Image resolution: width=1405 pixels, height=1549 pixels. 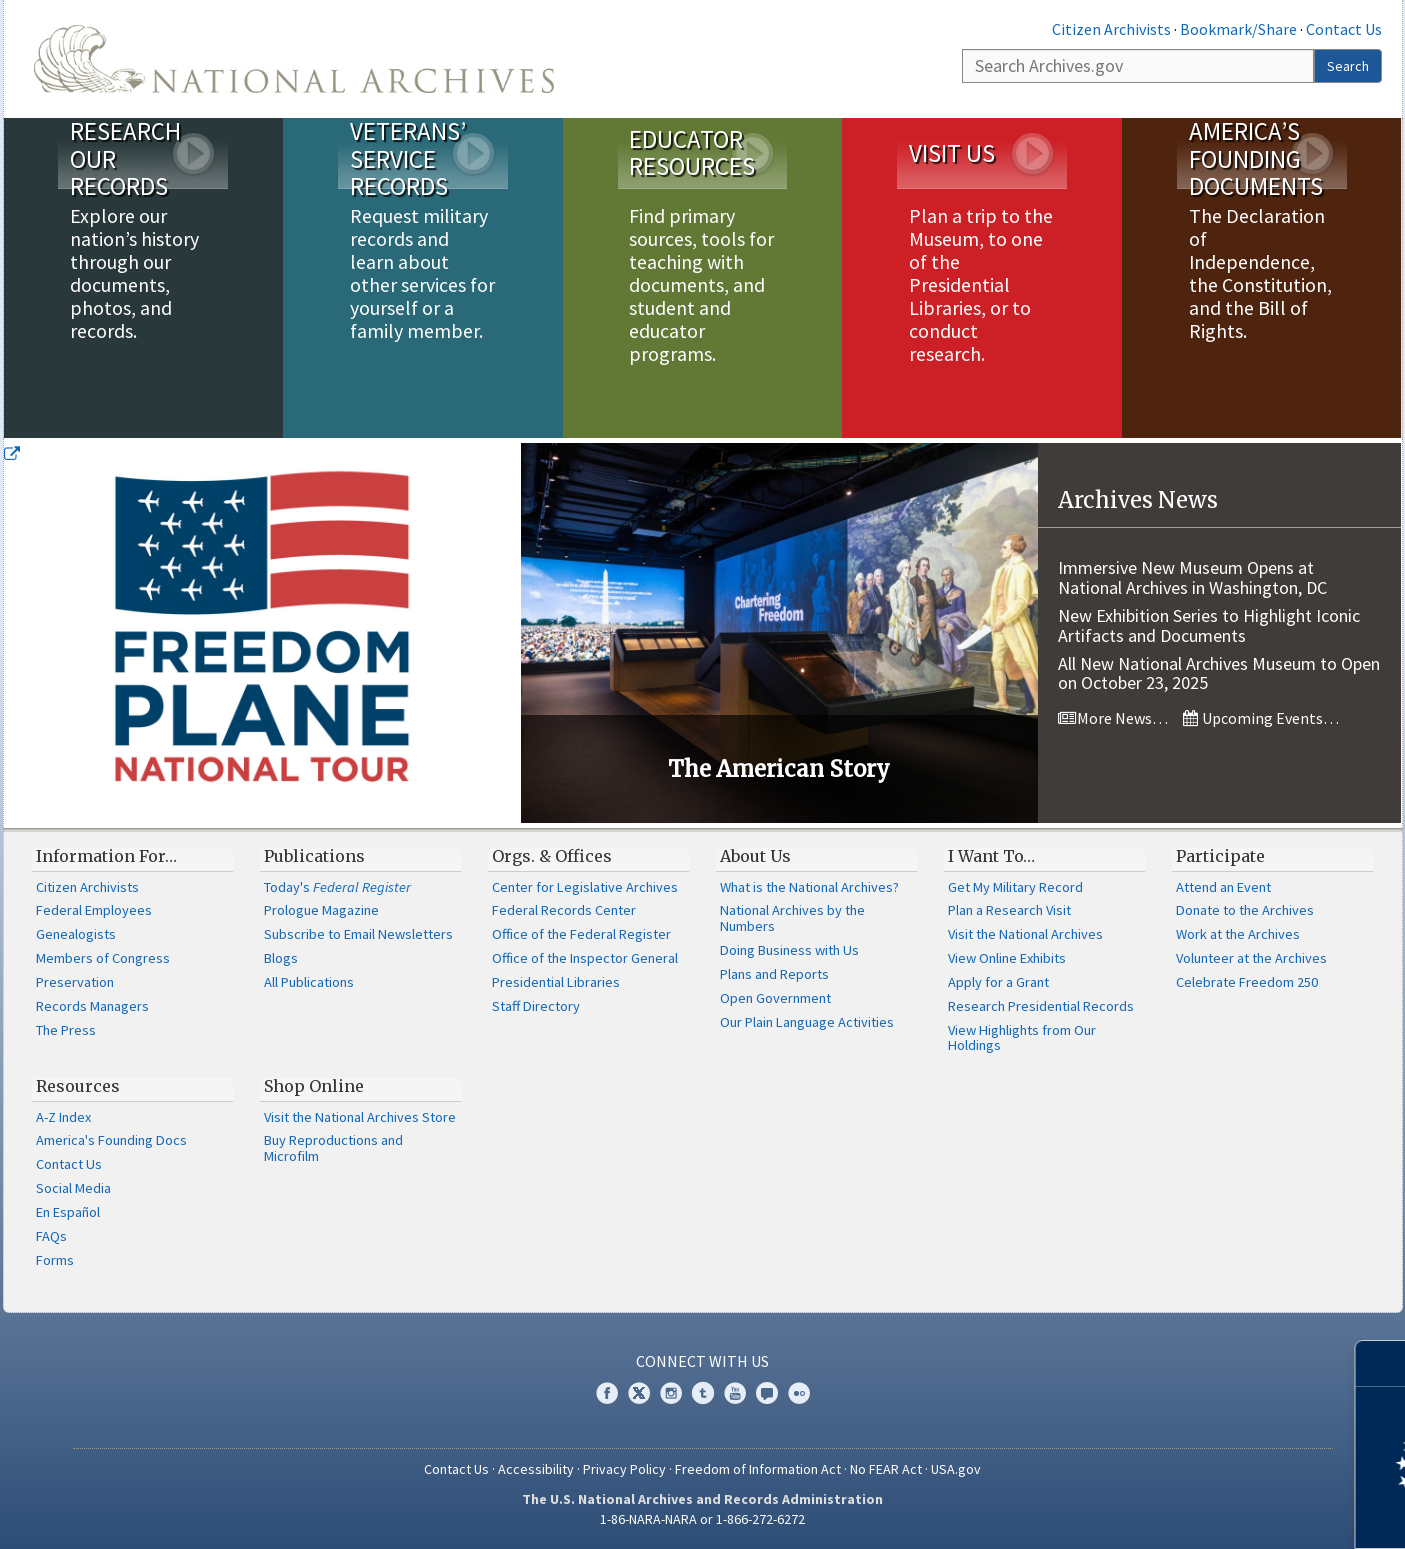 What do you see at coordinates (314, 1086) in the screenshot?
I see `Shop Online` at bounding box center [314, 1086].